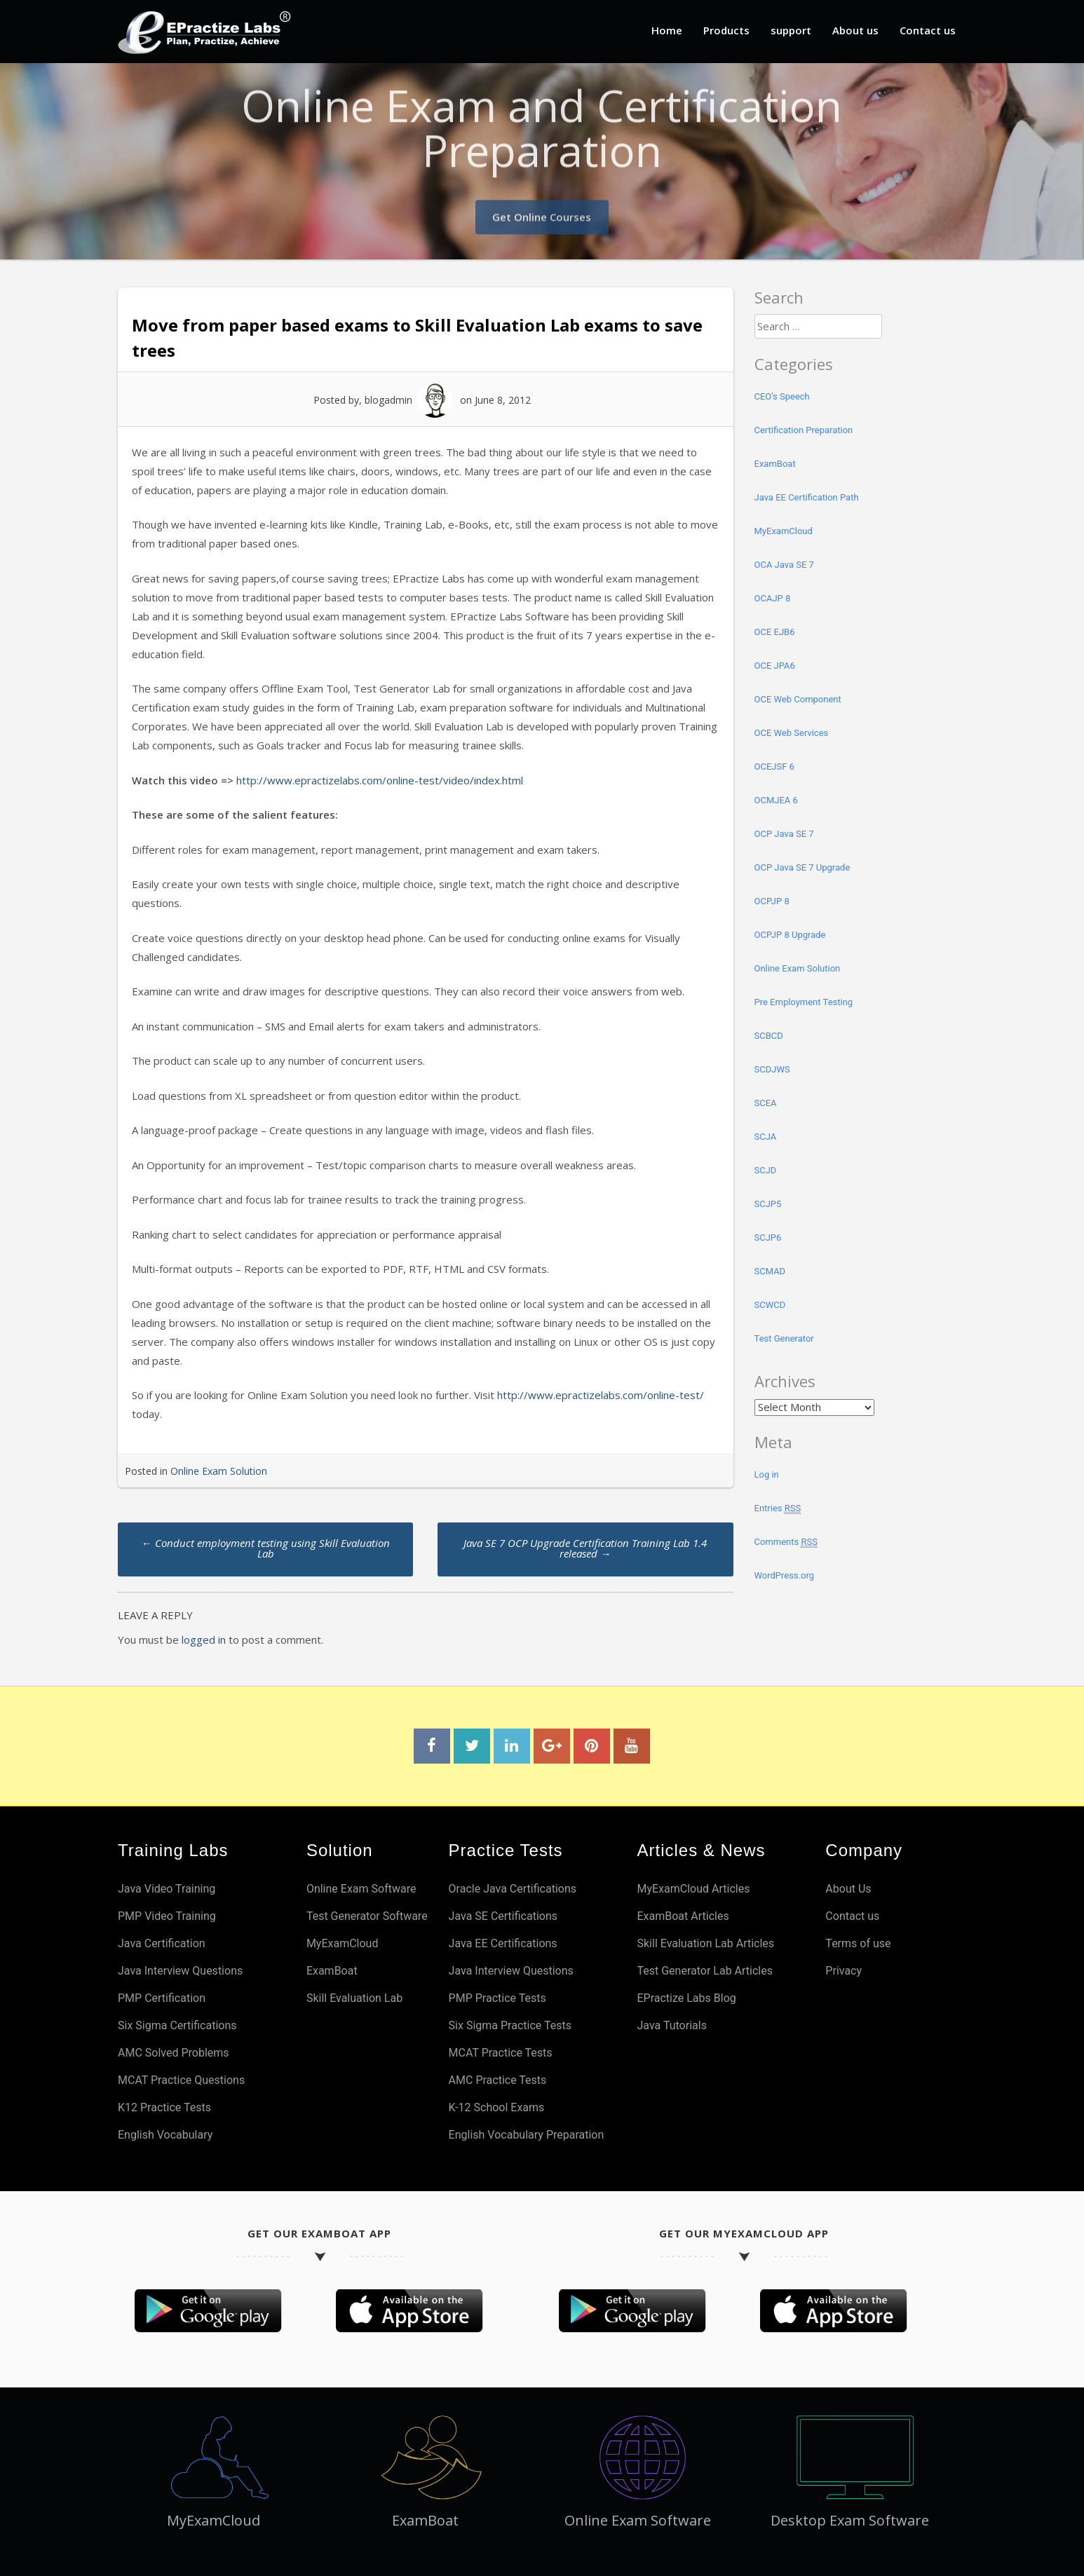 This screenshot has width=1084, height=2576. What do you see at coordinates (161, 1943) in the screenshot?
I see `Java Certification` at bounding box center [161, 1943].